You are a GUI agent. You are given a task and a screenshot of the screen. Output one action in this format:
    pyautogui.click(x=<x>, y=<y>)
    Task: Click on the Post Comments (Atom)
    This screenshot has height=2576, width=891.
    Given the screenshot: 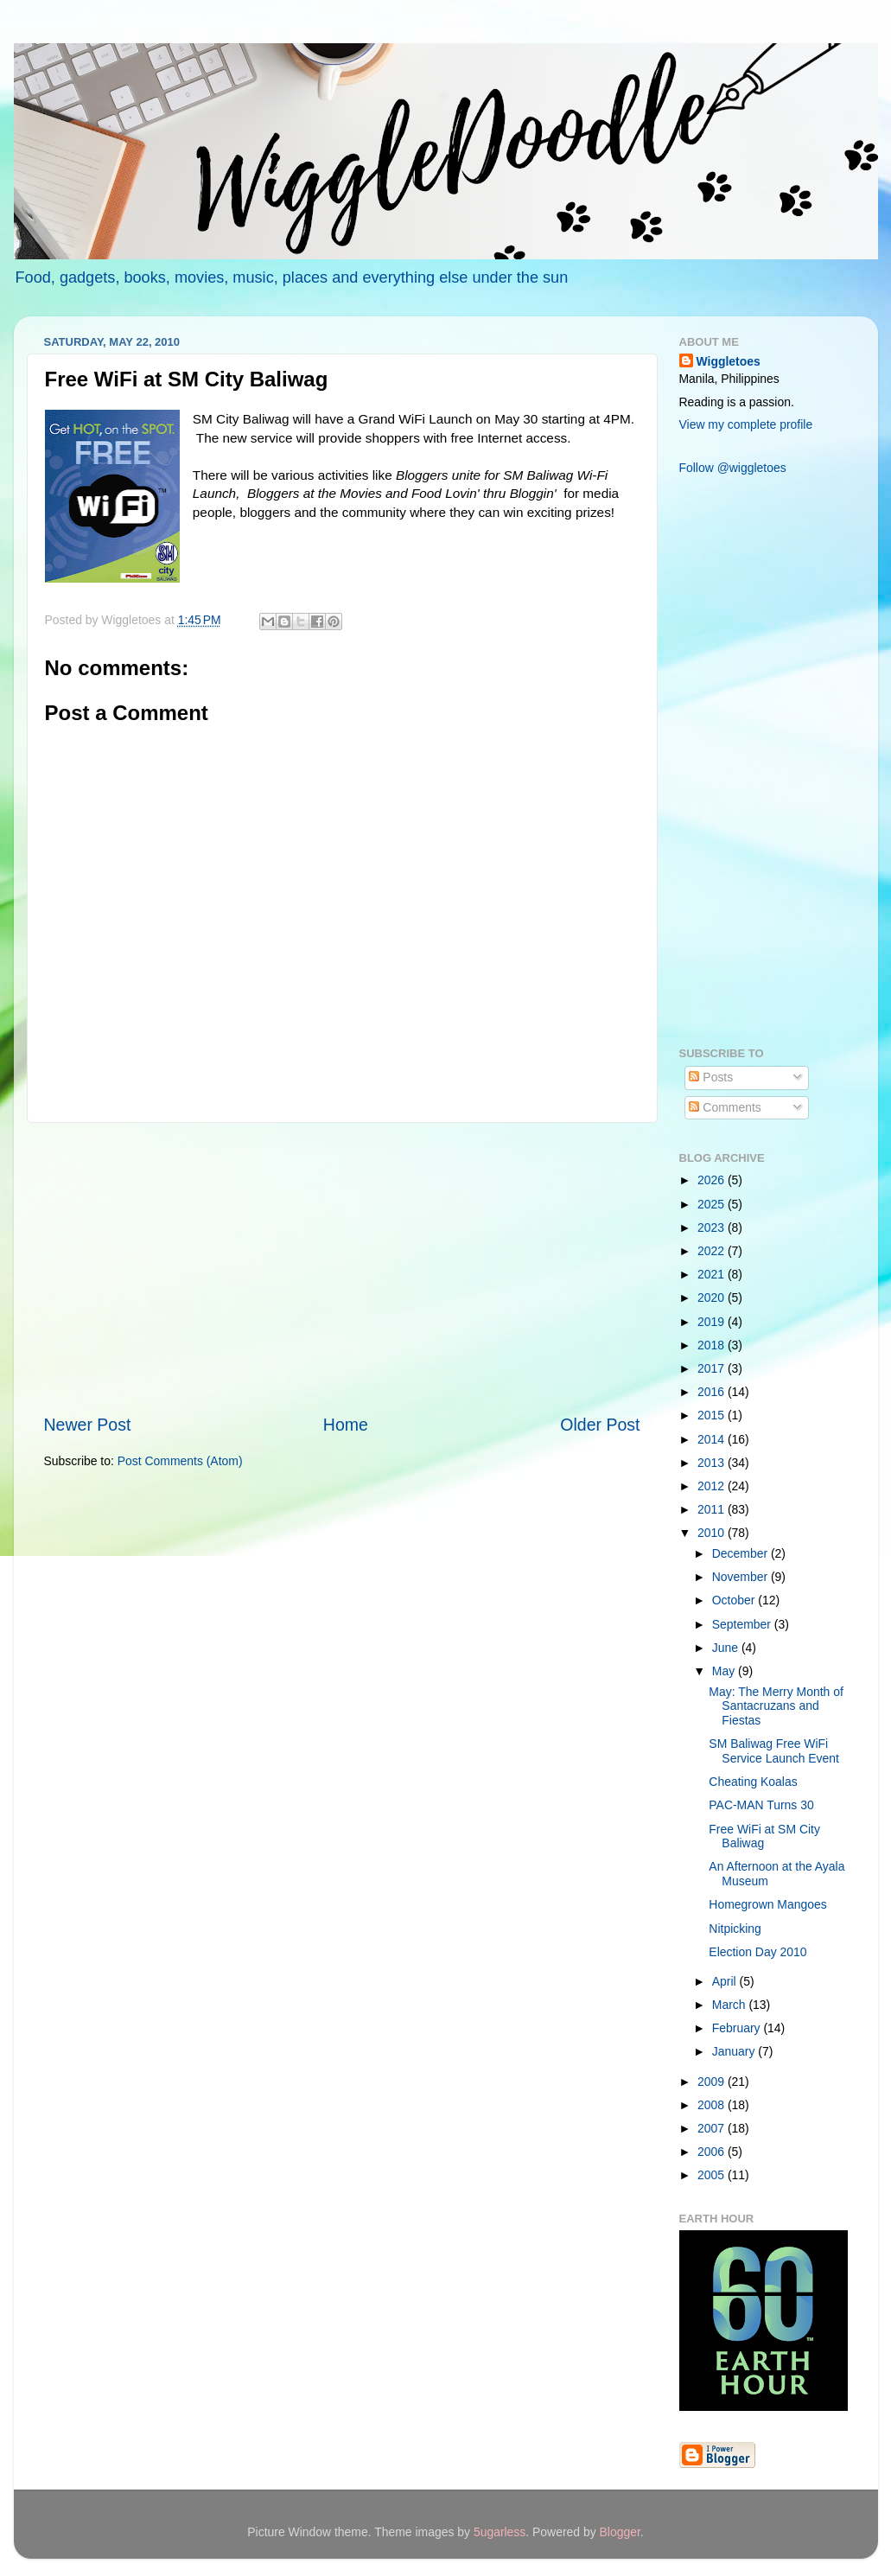 What is the action you would take?
    pyautogui.click(x=180, y=1461)
    